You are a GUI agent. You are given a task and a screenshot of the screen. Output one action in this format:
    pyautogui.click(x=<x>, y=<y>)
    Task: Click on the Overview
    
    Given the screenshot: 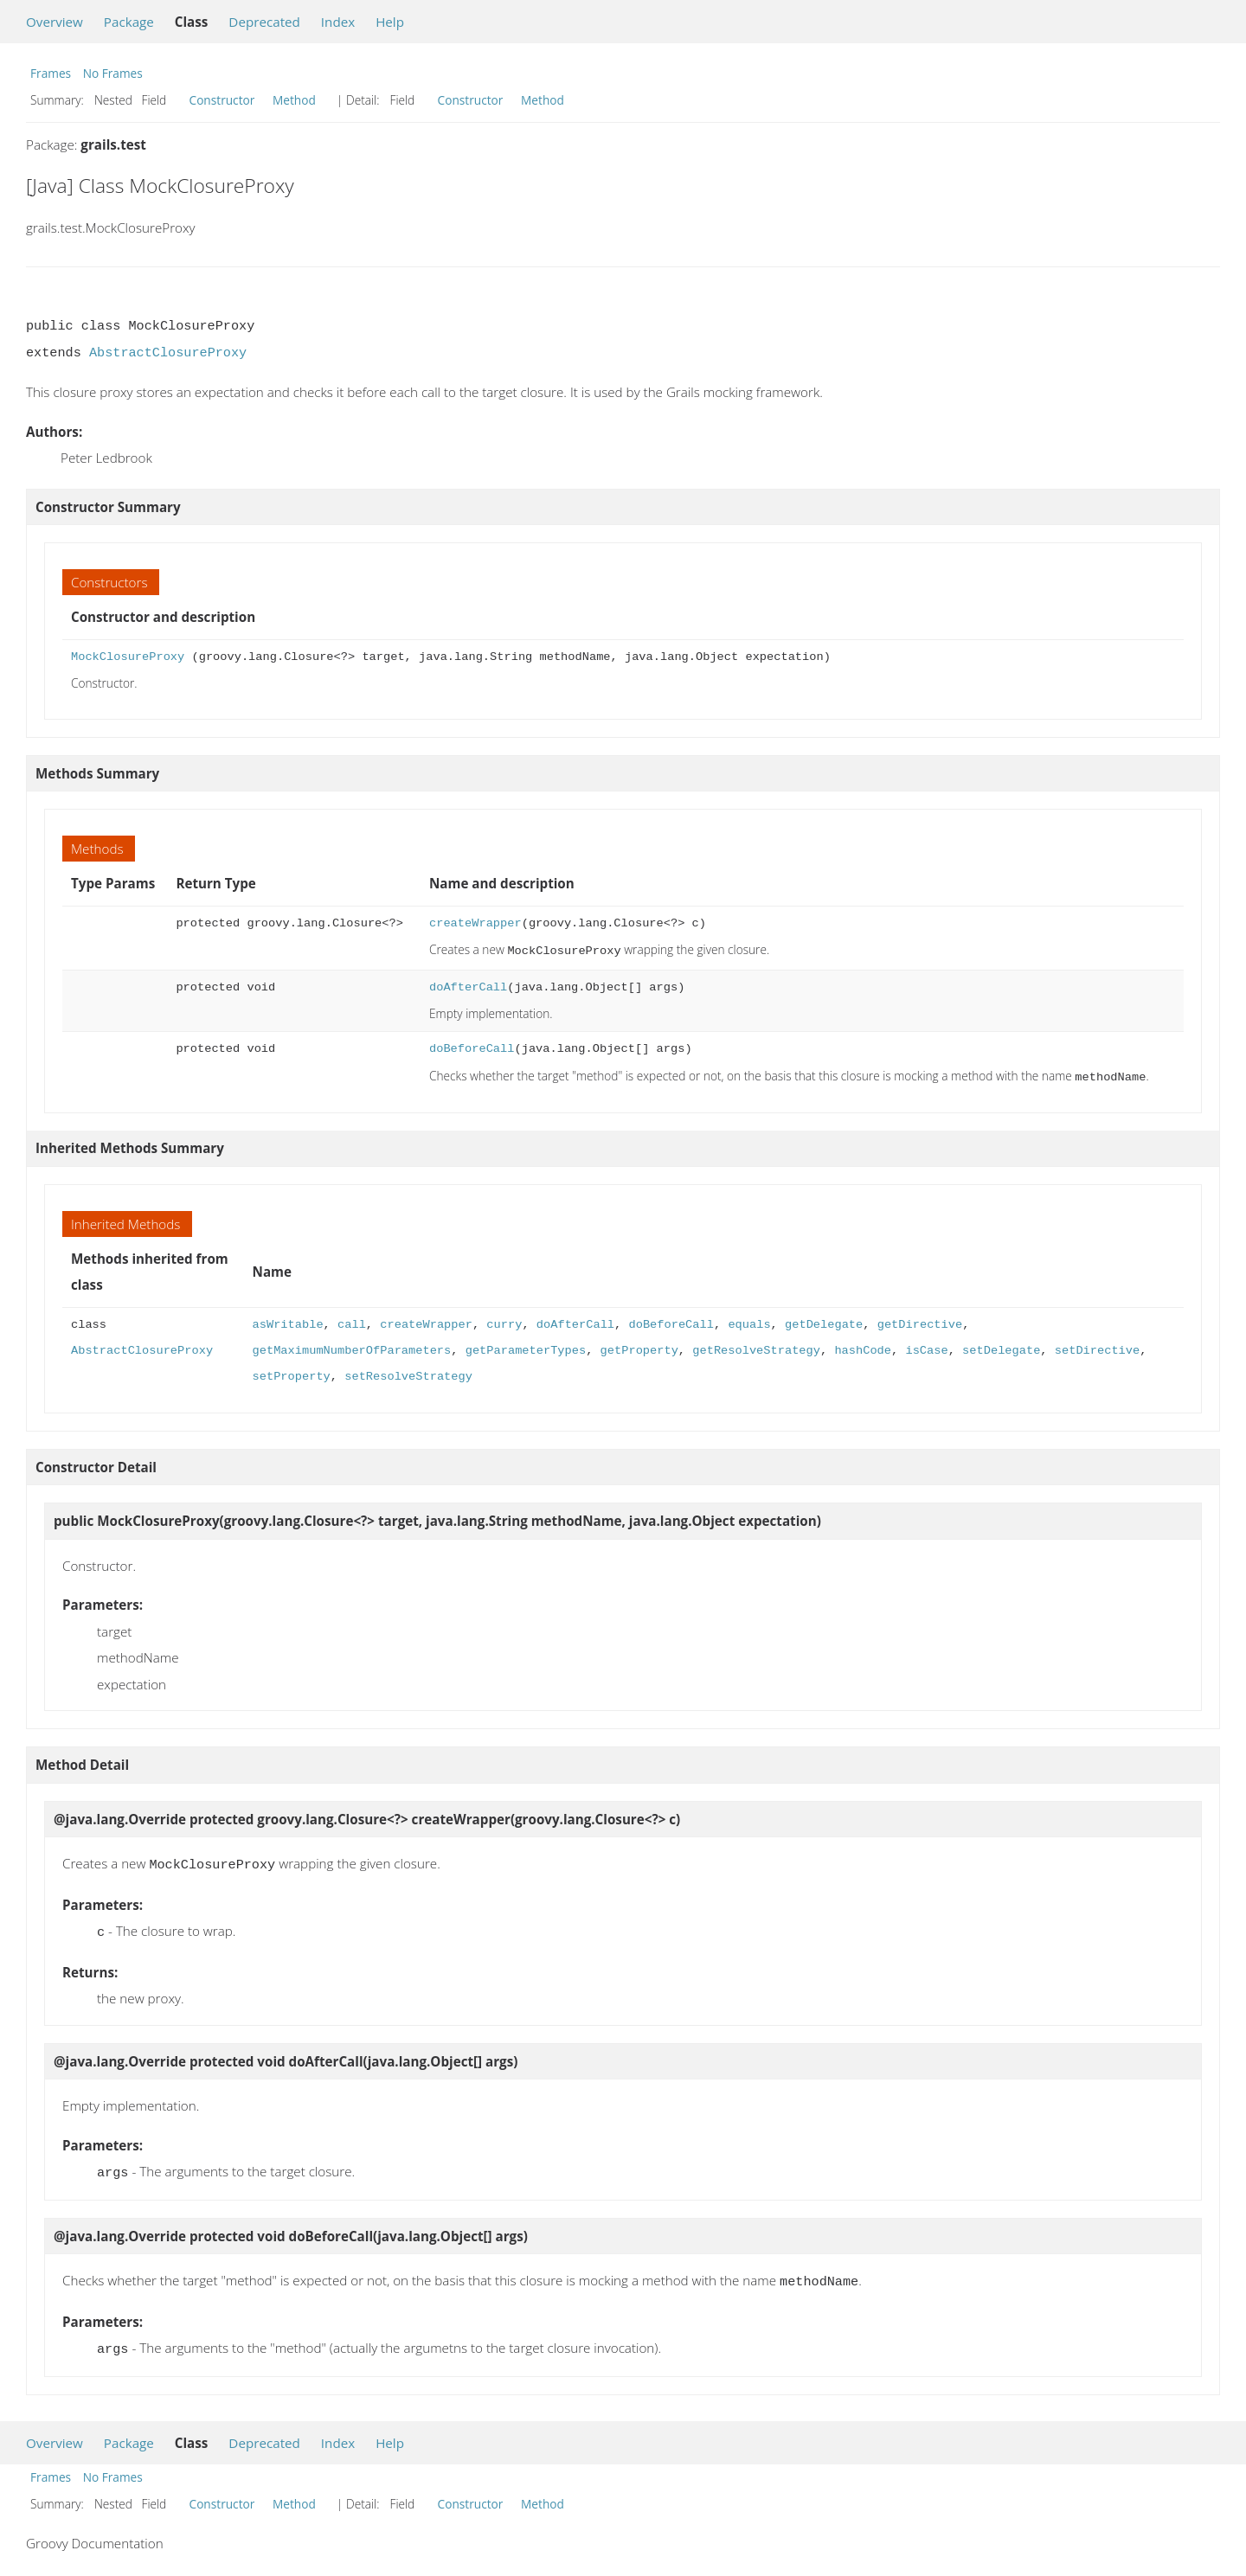 What is the action you would take?
    pyautogui.click(x=54, y=21)
    